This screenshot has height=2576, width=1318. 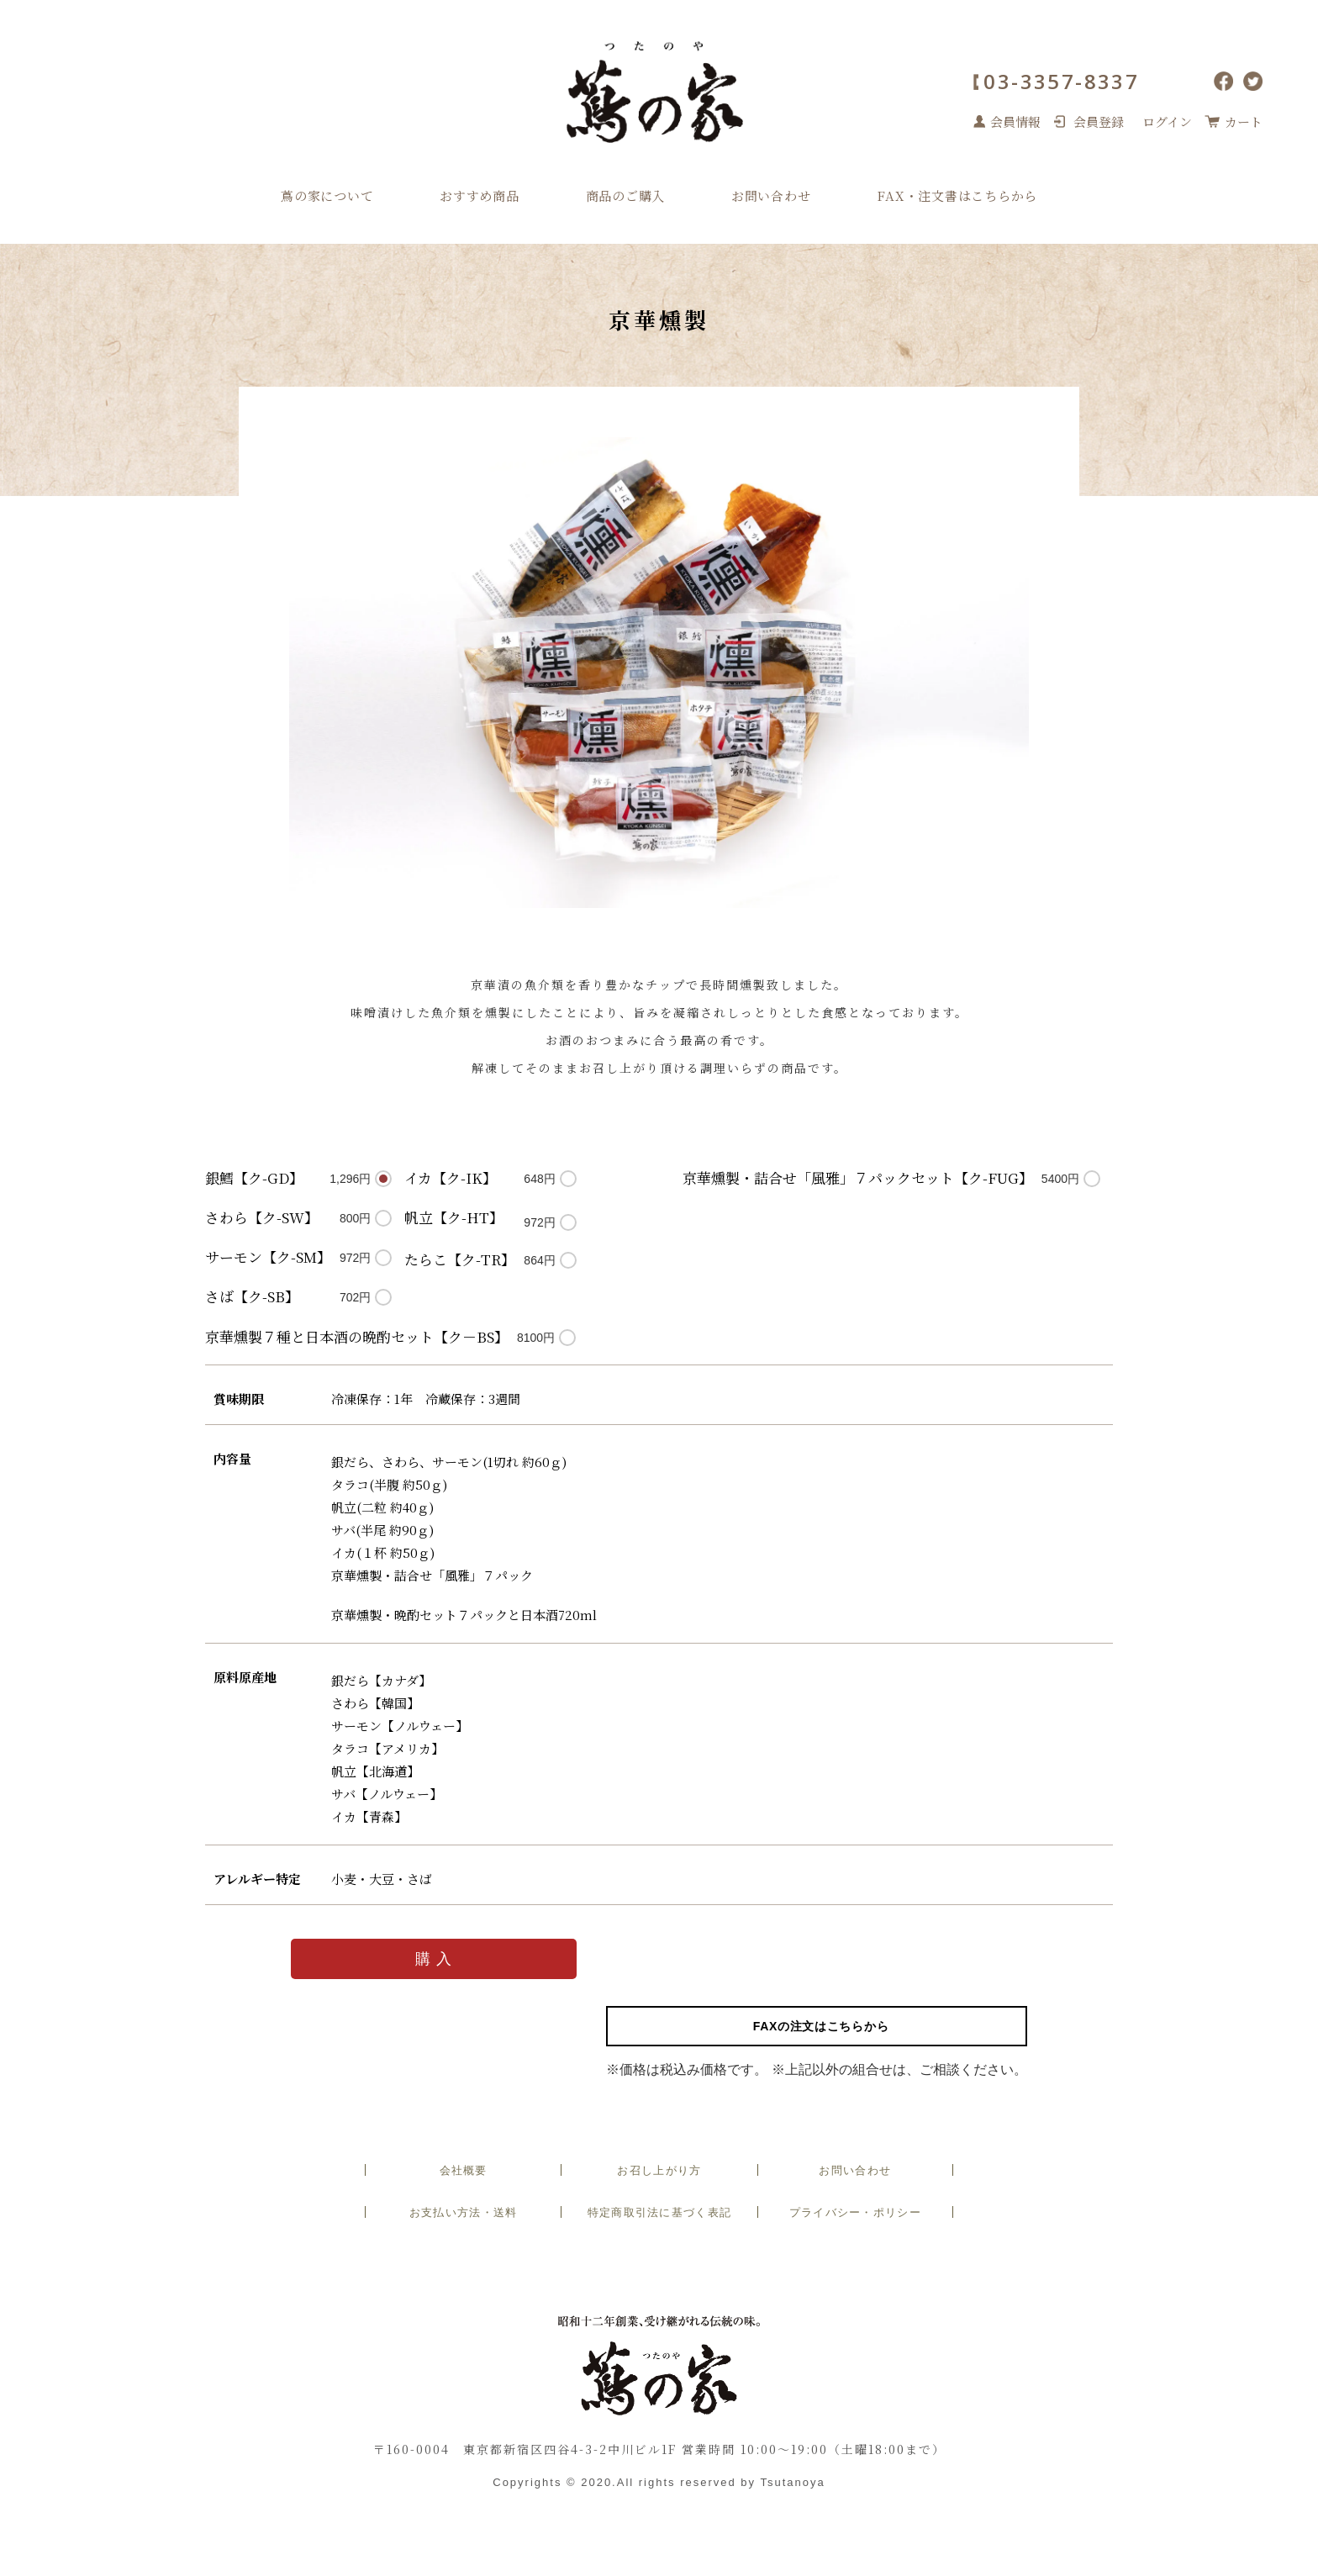 What do you see at coordinates (355, 1218) in the screenshot?
I see `800円` at bounding box center [355, 1218].